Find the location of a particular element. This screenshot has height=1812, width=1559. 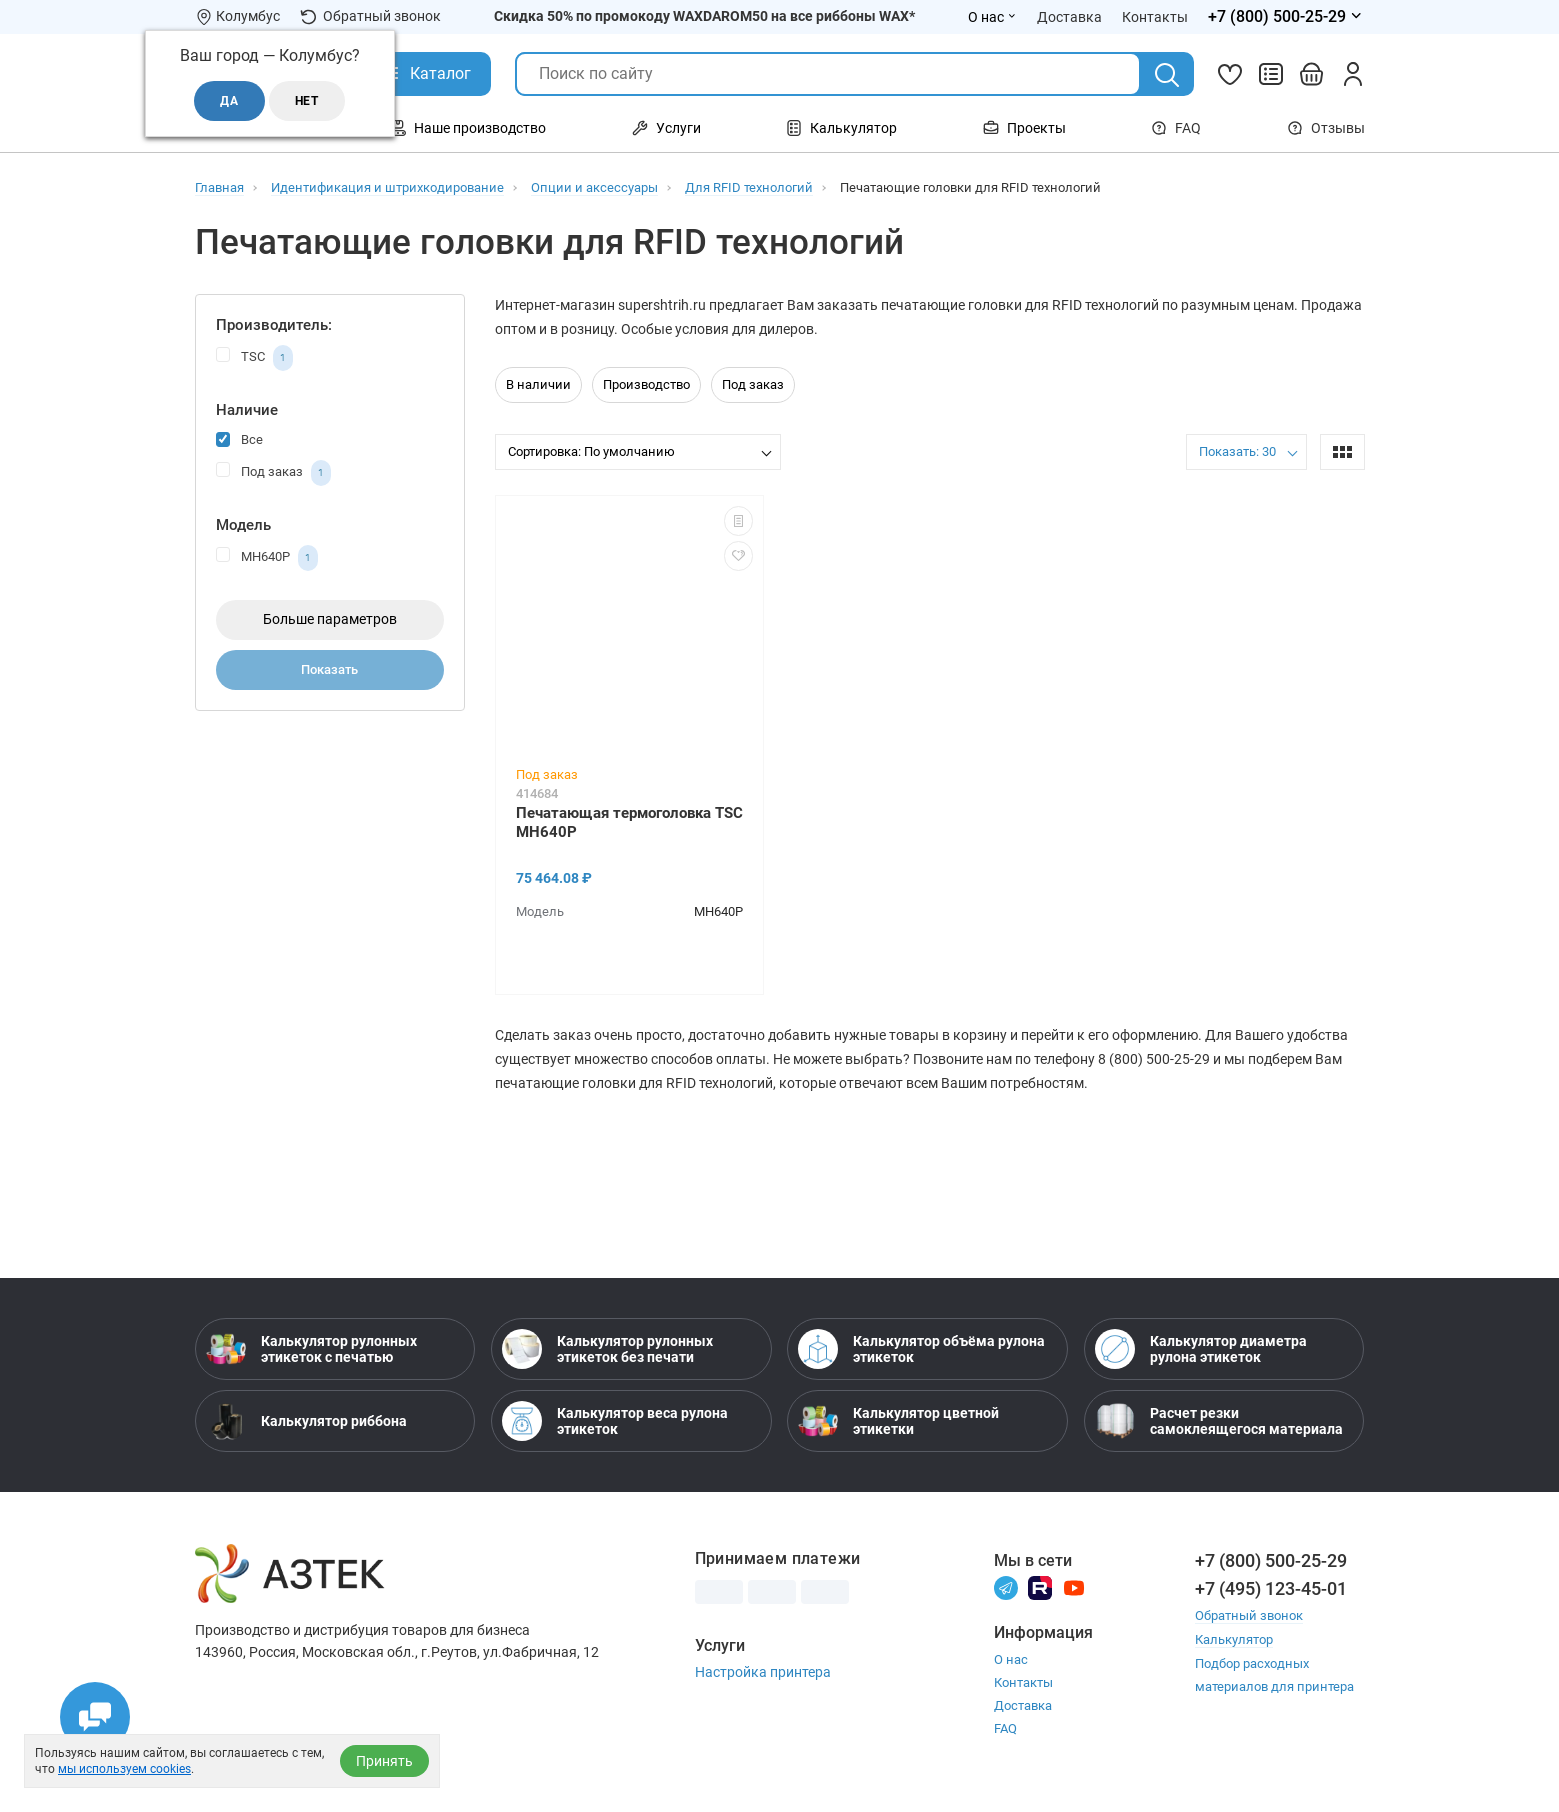

Отзывы is located at coordinates (1326, 128).